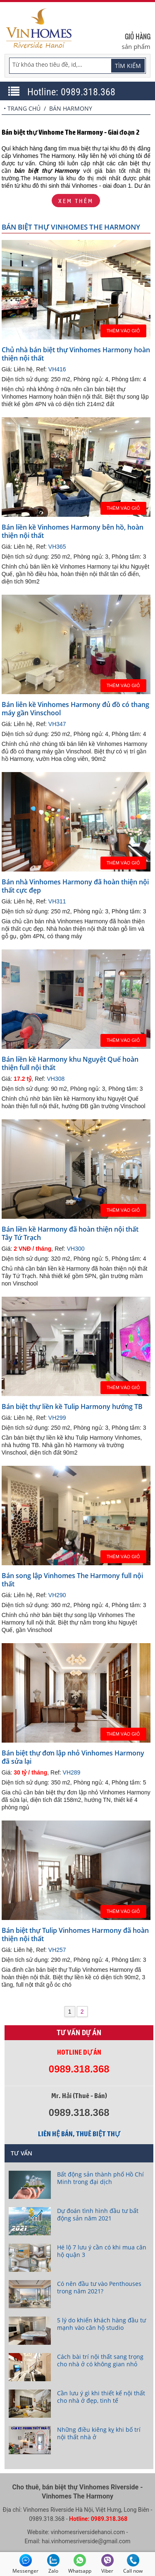  Describe the element at coordinates (75, 886) in the screenshot. I see `Bán nhà Vinhomes Harmony đã hoàn thiện nội thất cực đẹp` at that location.